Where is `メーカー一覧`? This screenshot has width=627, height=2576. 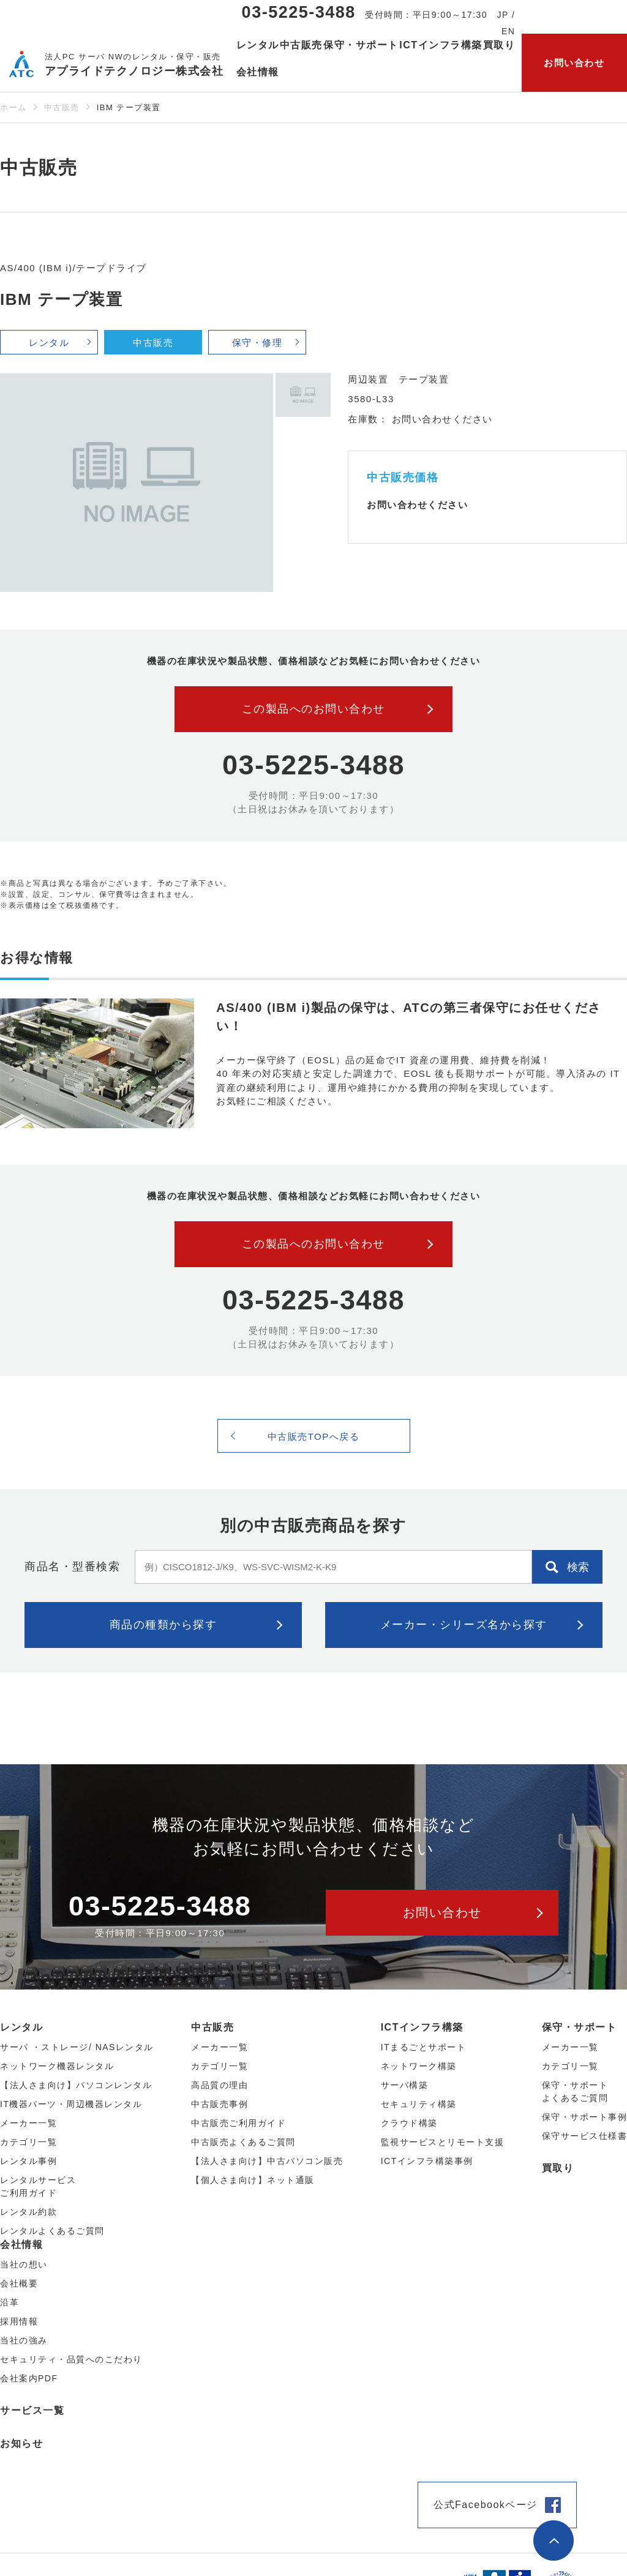
メーカー一覧 is located at coordinates (570, 2047).